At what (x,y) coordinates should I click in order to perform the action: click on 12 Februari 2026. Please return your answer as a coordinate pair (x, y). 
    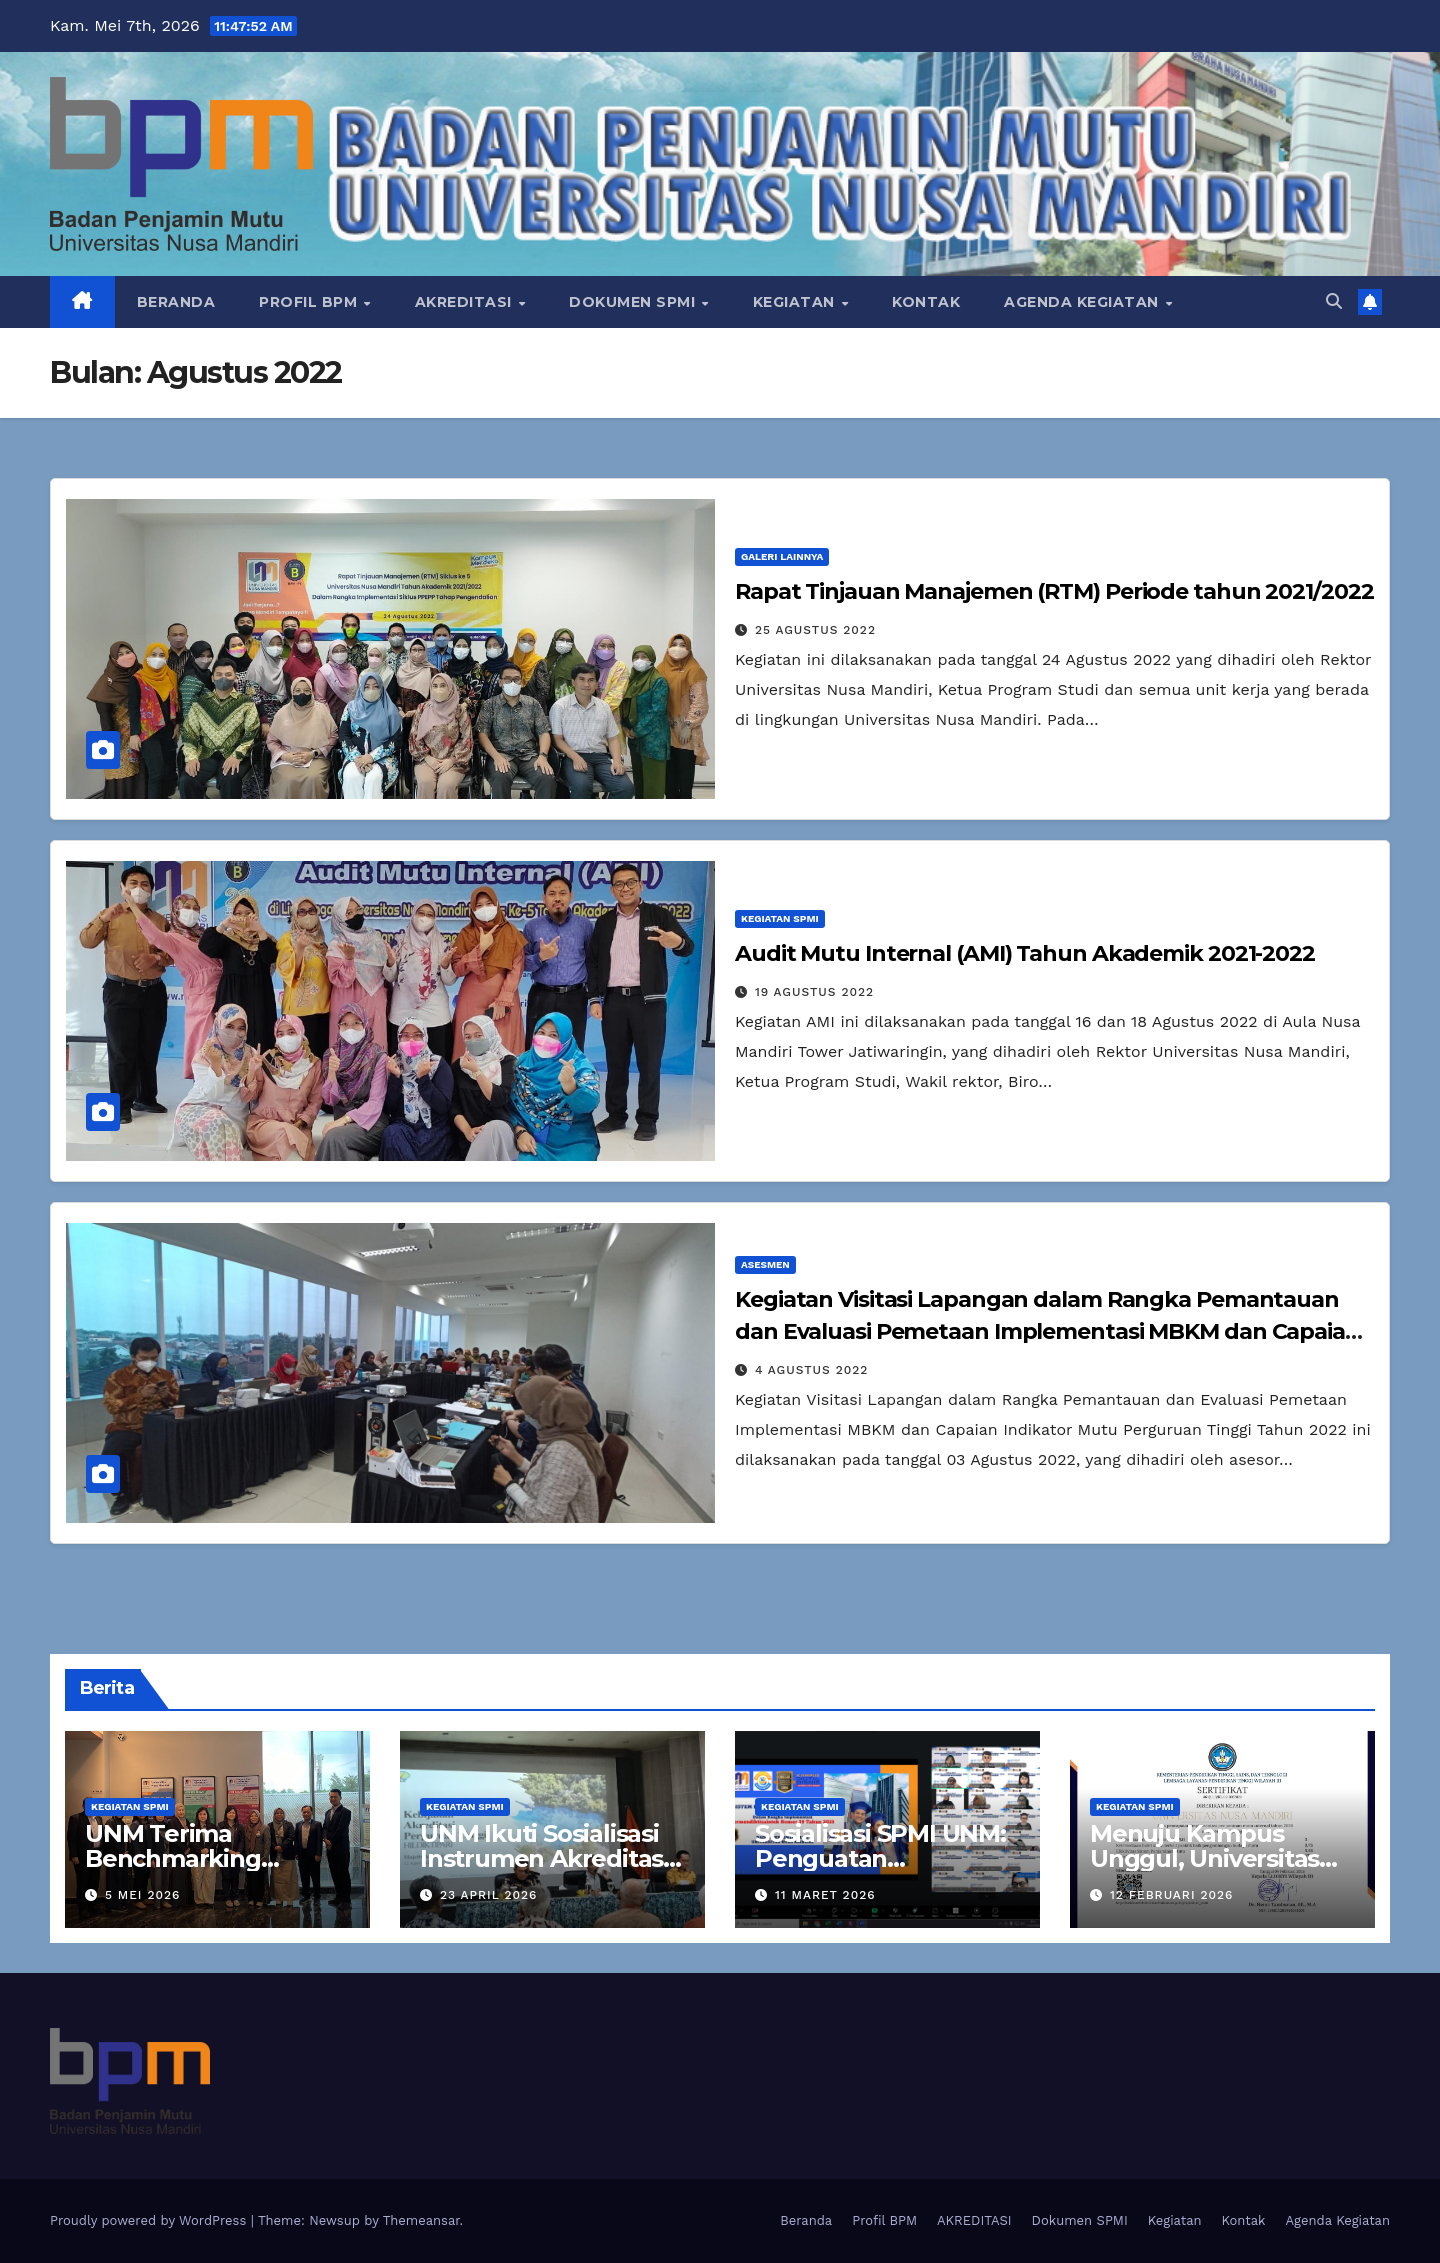
    Looking at the image, I should click on (1172, 1895).